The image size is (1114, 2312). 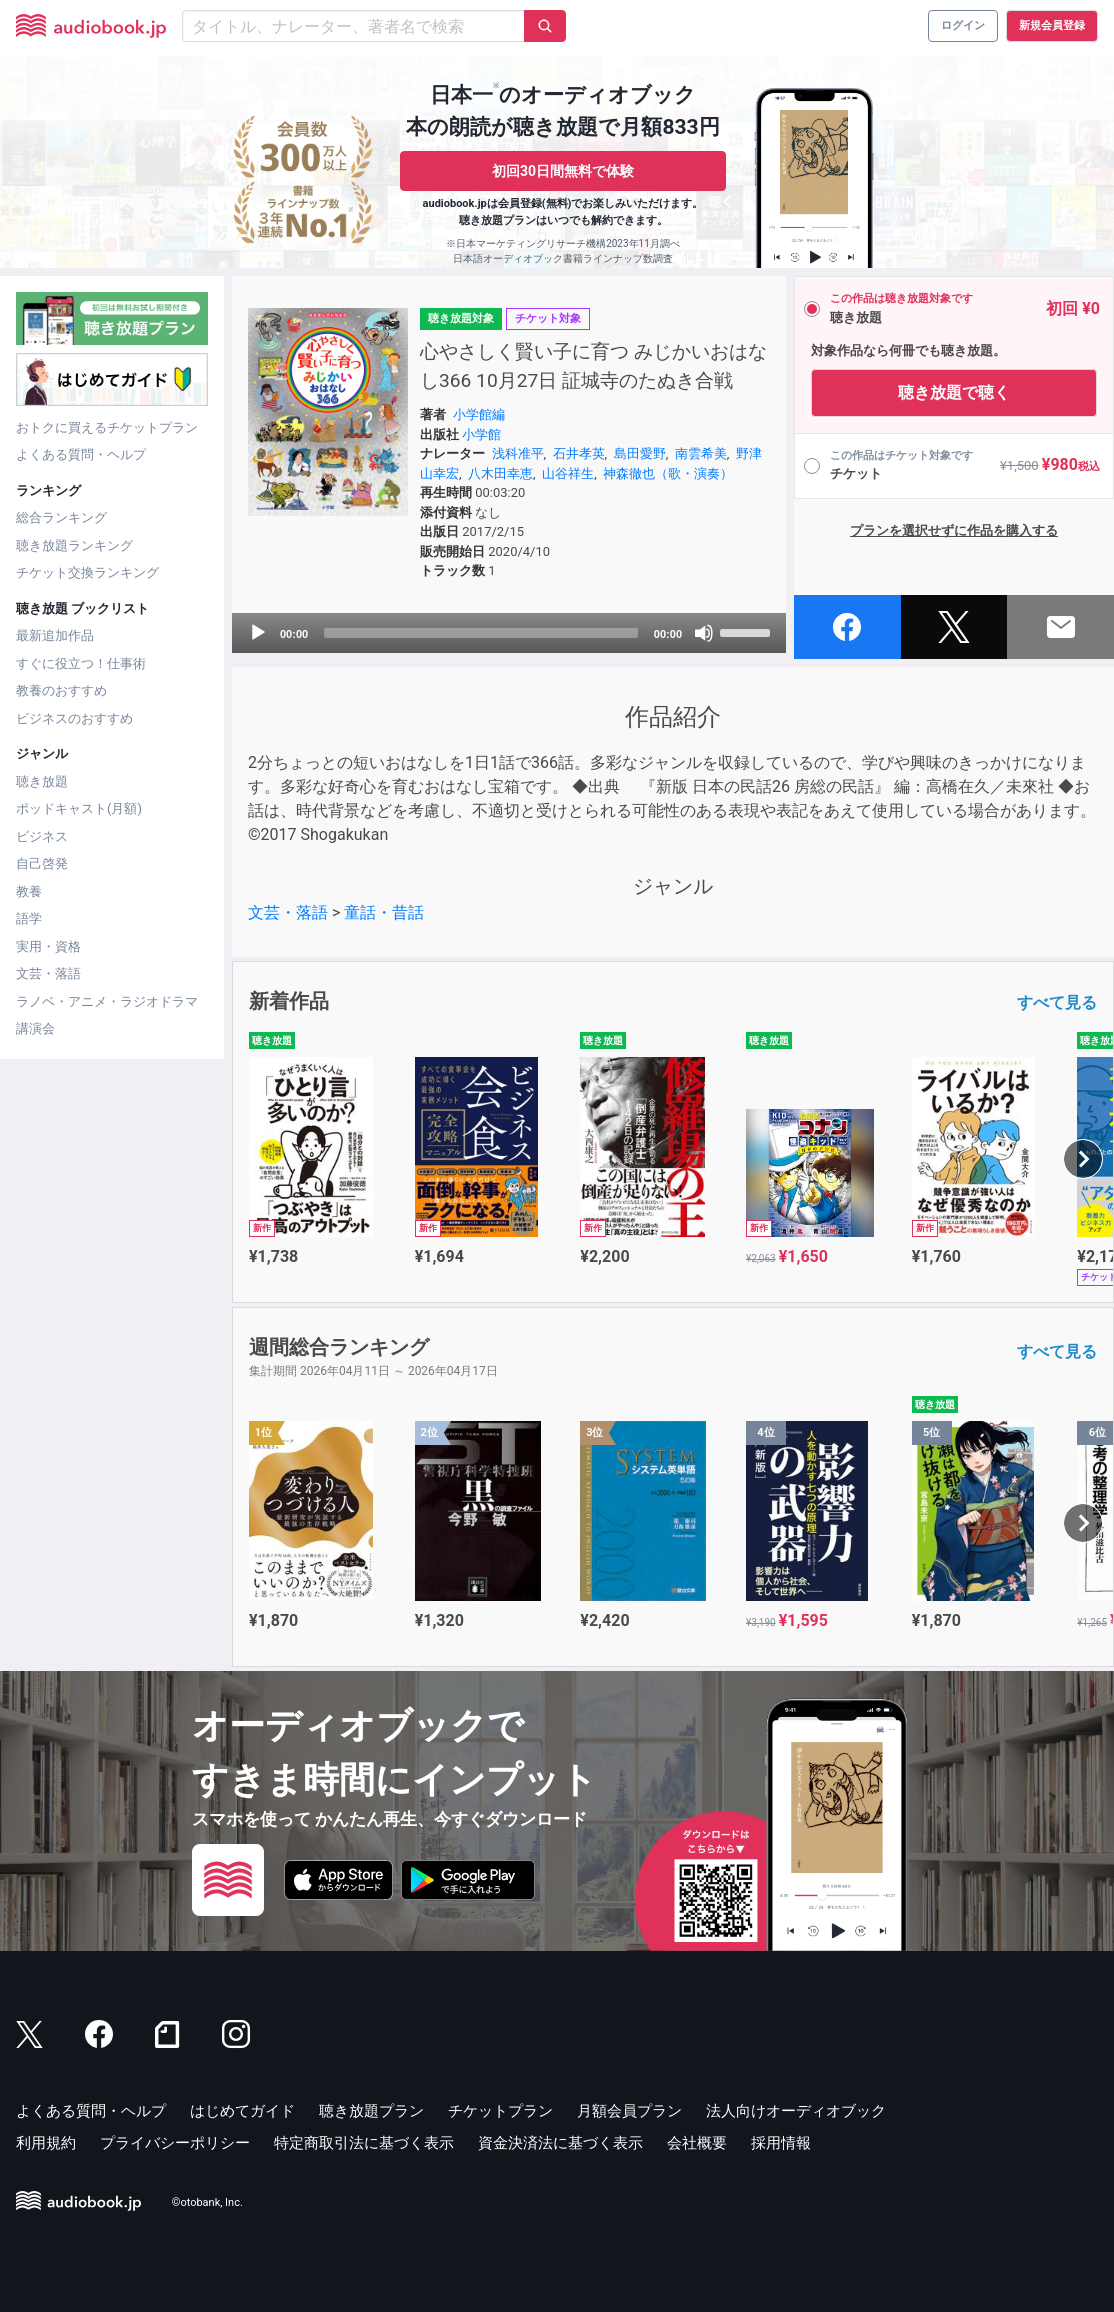 I want to click on プライバシーポリシー, so click(x=175, y=2143).